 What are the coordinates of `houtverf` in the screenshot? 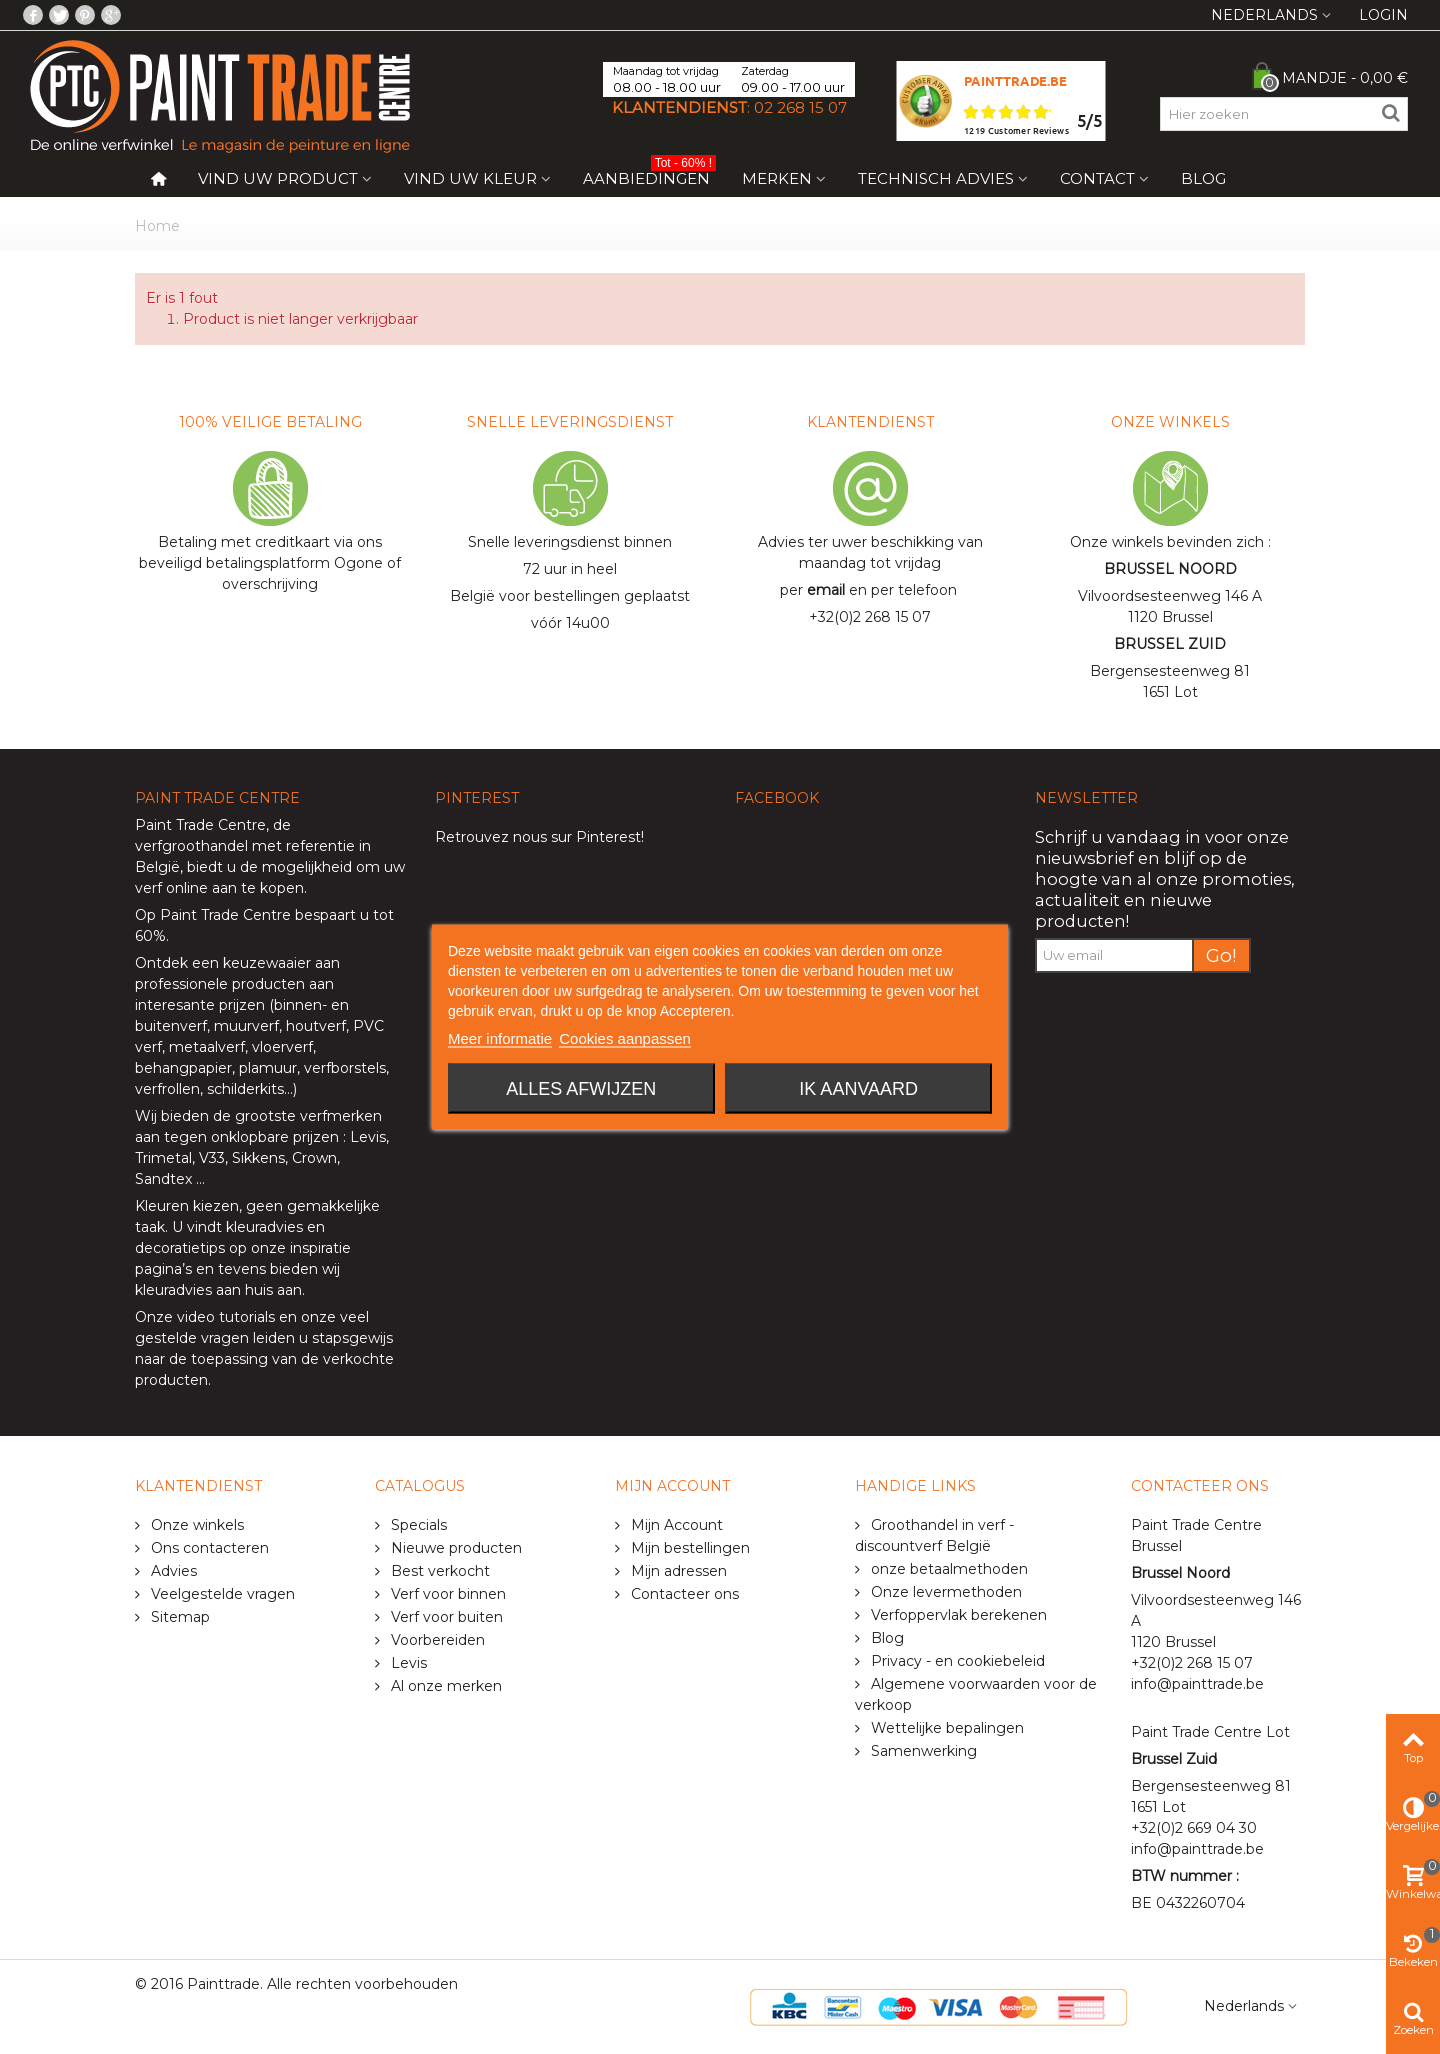 It's located at (316, 1026).